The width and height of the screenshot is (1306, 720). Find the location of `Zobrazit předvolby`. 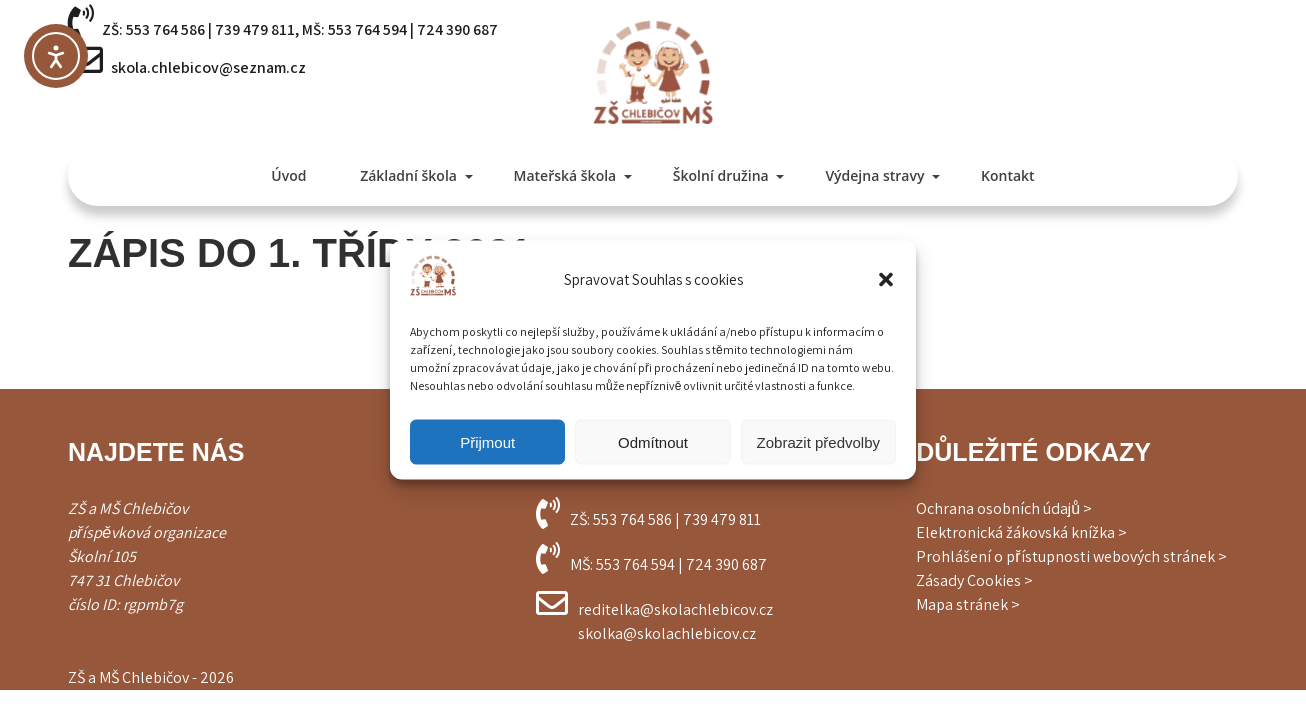

Zobrazit předvolby is located at coordinates (818, 441).